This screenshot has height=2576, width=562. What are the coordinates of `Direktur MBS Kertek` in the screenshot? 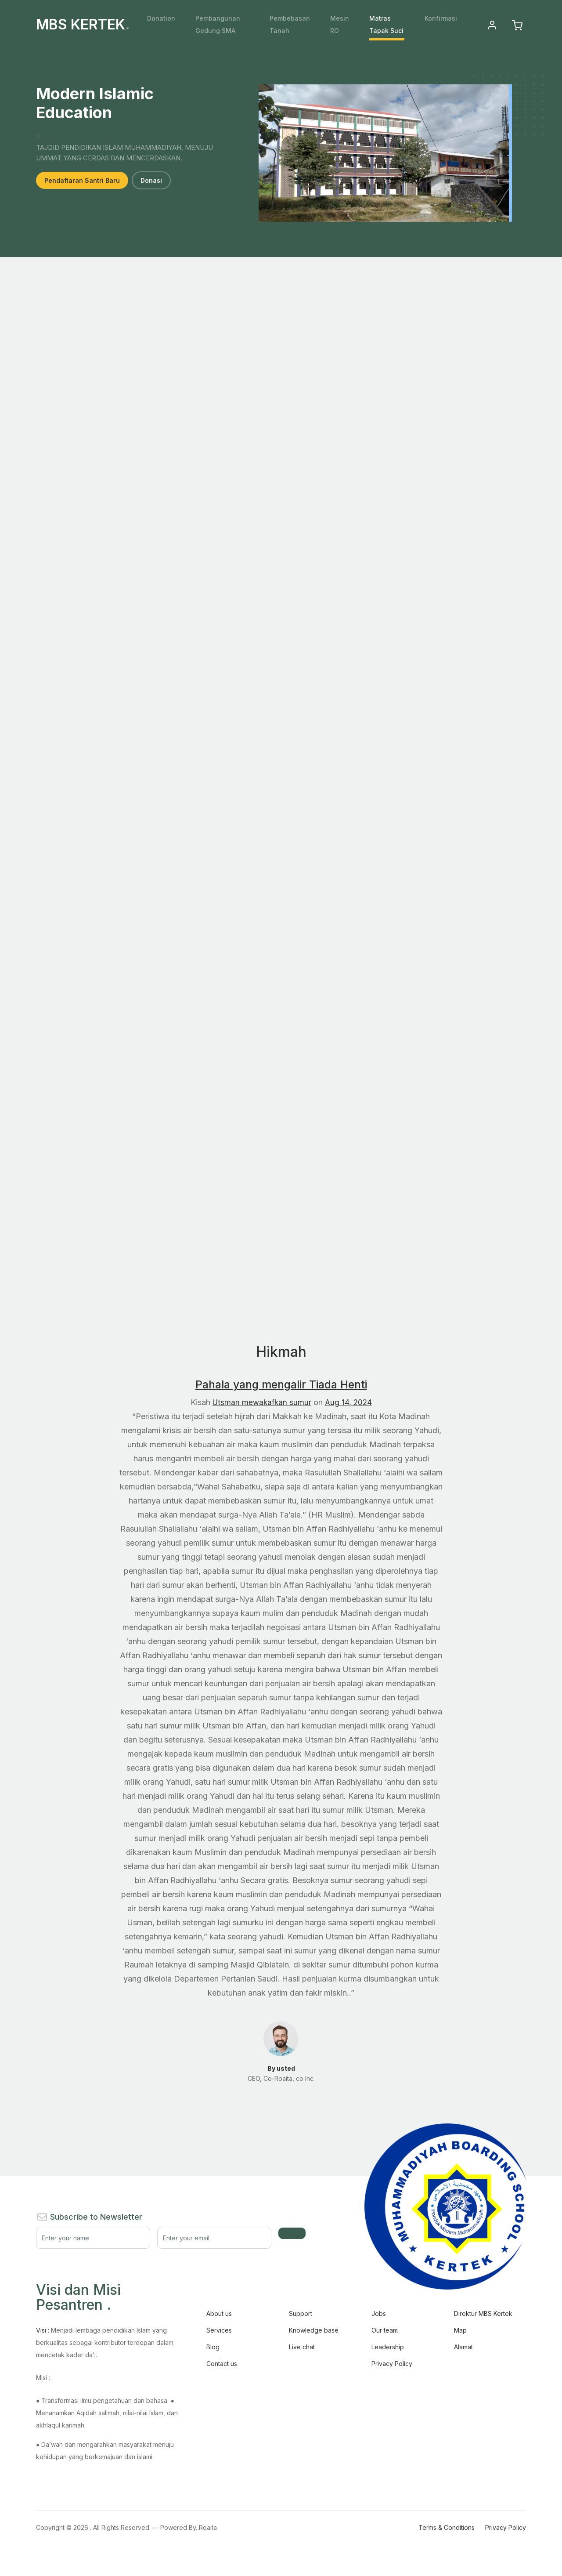 It's located at (483, 2313).